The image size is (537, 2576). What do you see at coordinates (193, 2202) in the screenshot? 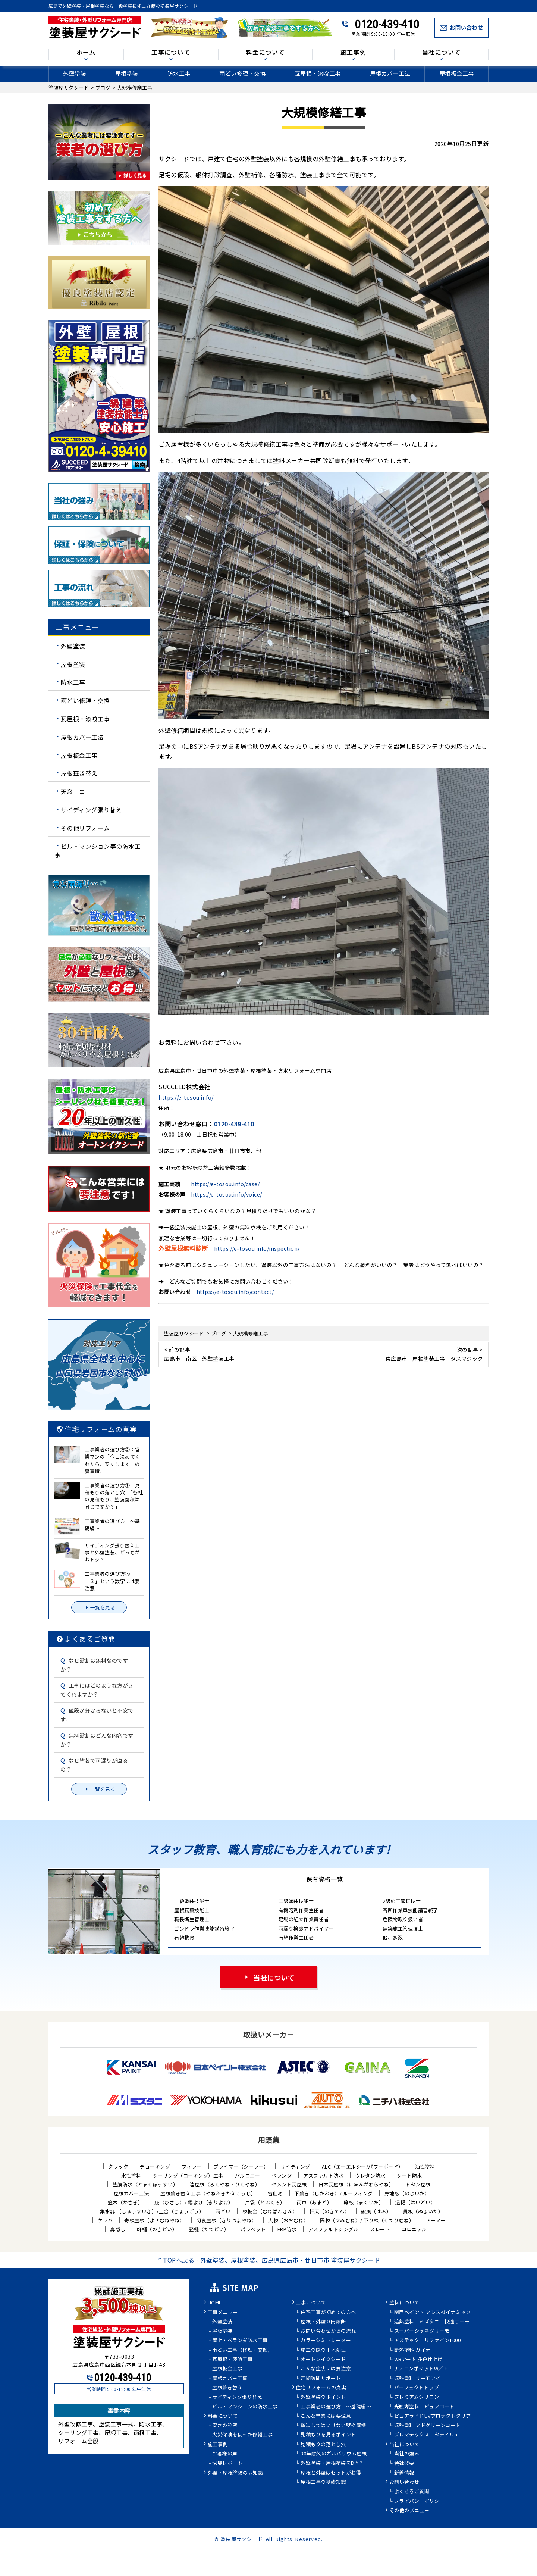
I see `庇（ひさし）/ 霧よけ（きりよけ）` at bounding box center [193, 2202].